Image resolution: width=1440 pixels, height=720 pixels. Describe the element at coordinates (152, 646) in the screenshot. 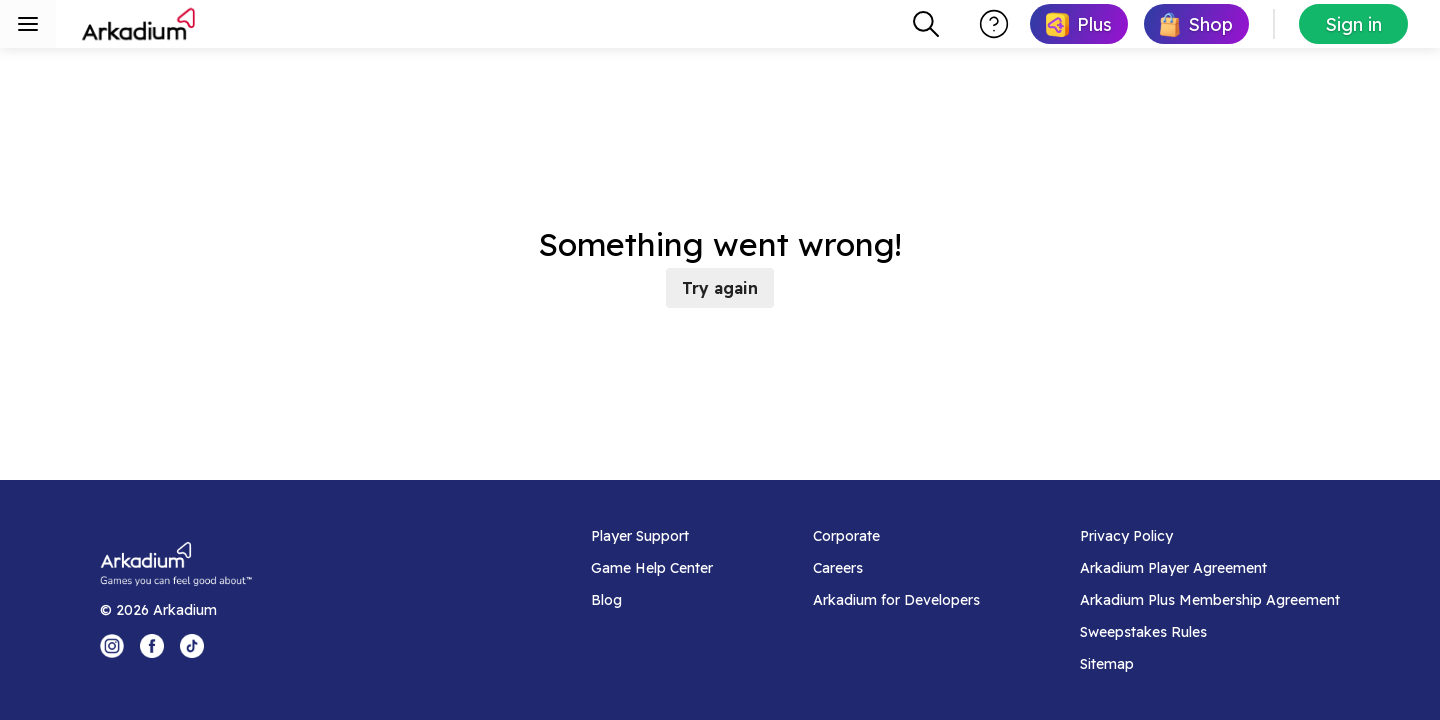

I see `[Facebook Logo]` at that location.